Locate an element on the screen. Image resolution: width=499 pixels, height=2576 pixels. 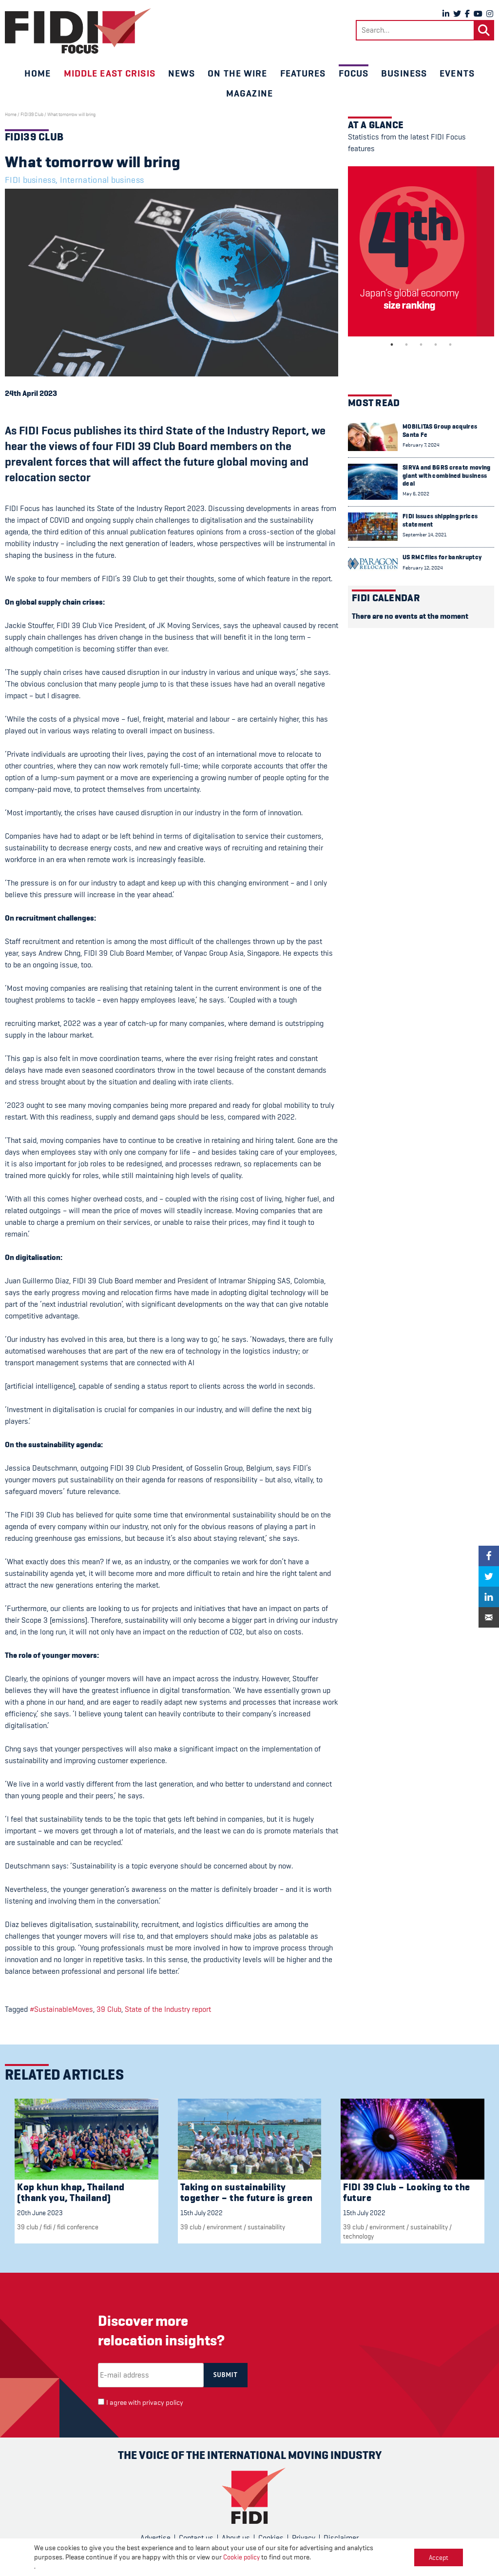
May 6, 2022 is located at coordinates (416, 494).